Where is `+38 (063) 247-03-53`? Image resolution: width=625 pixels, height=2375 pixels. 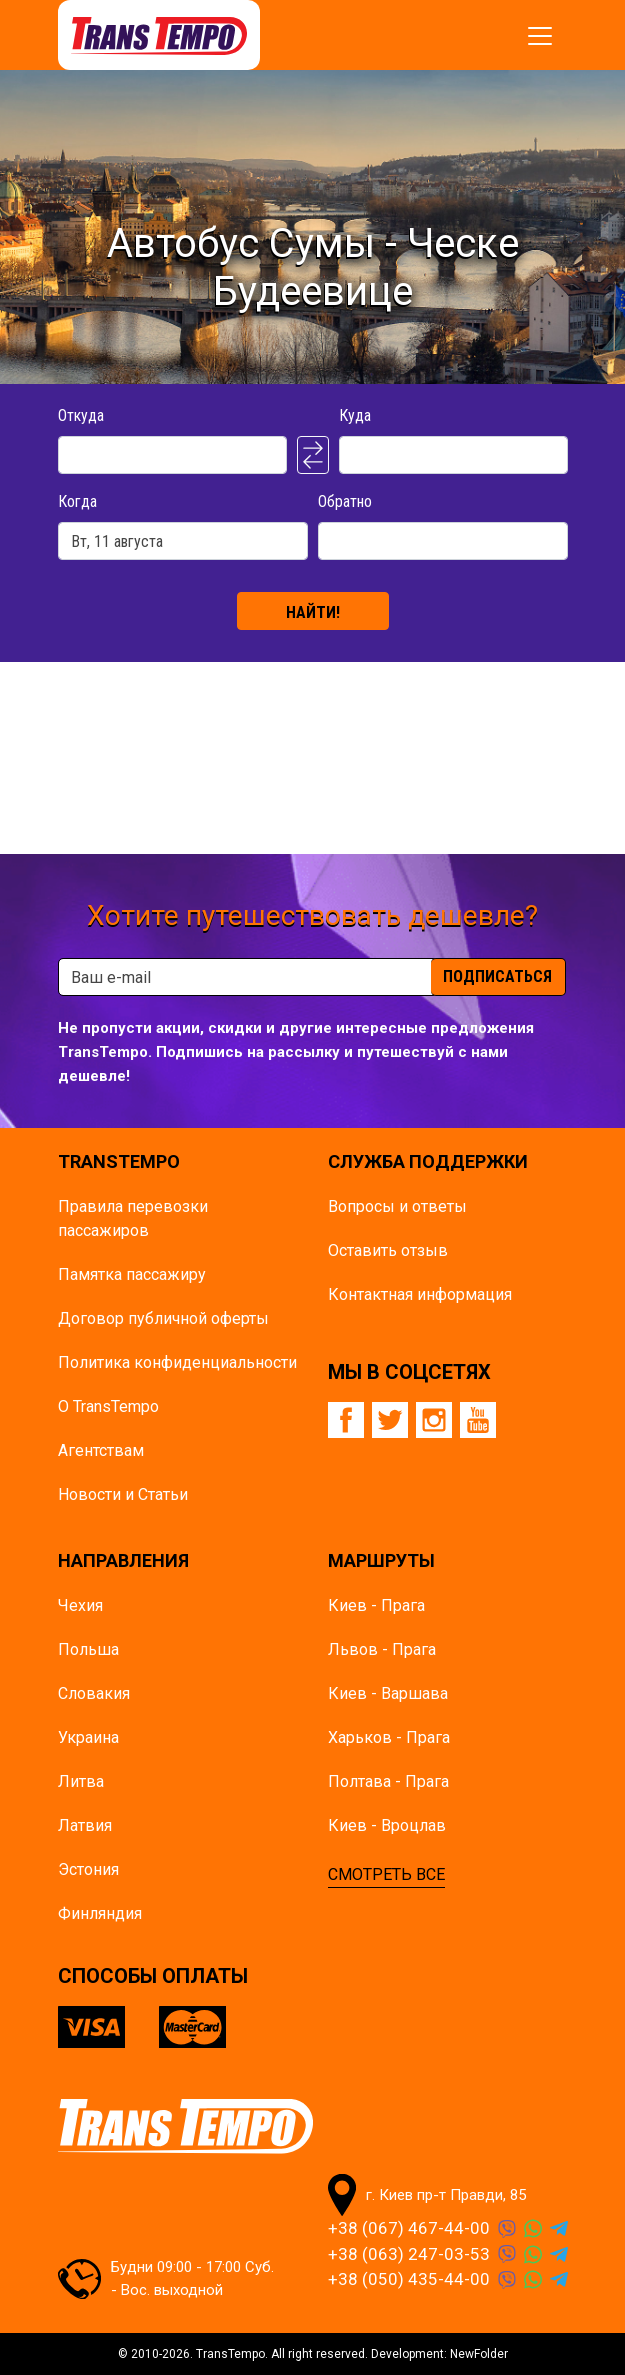
+38 (063) 247-03-53 is located at coordinates (409, 2254).